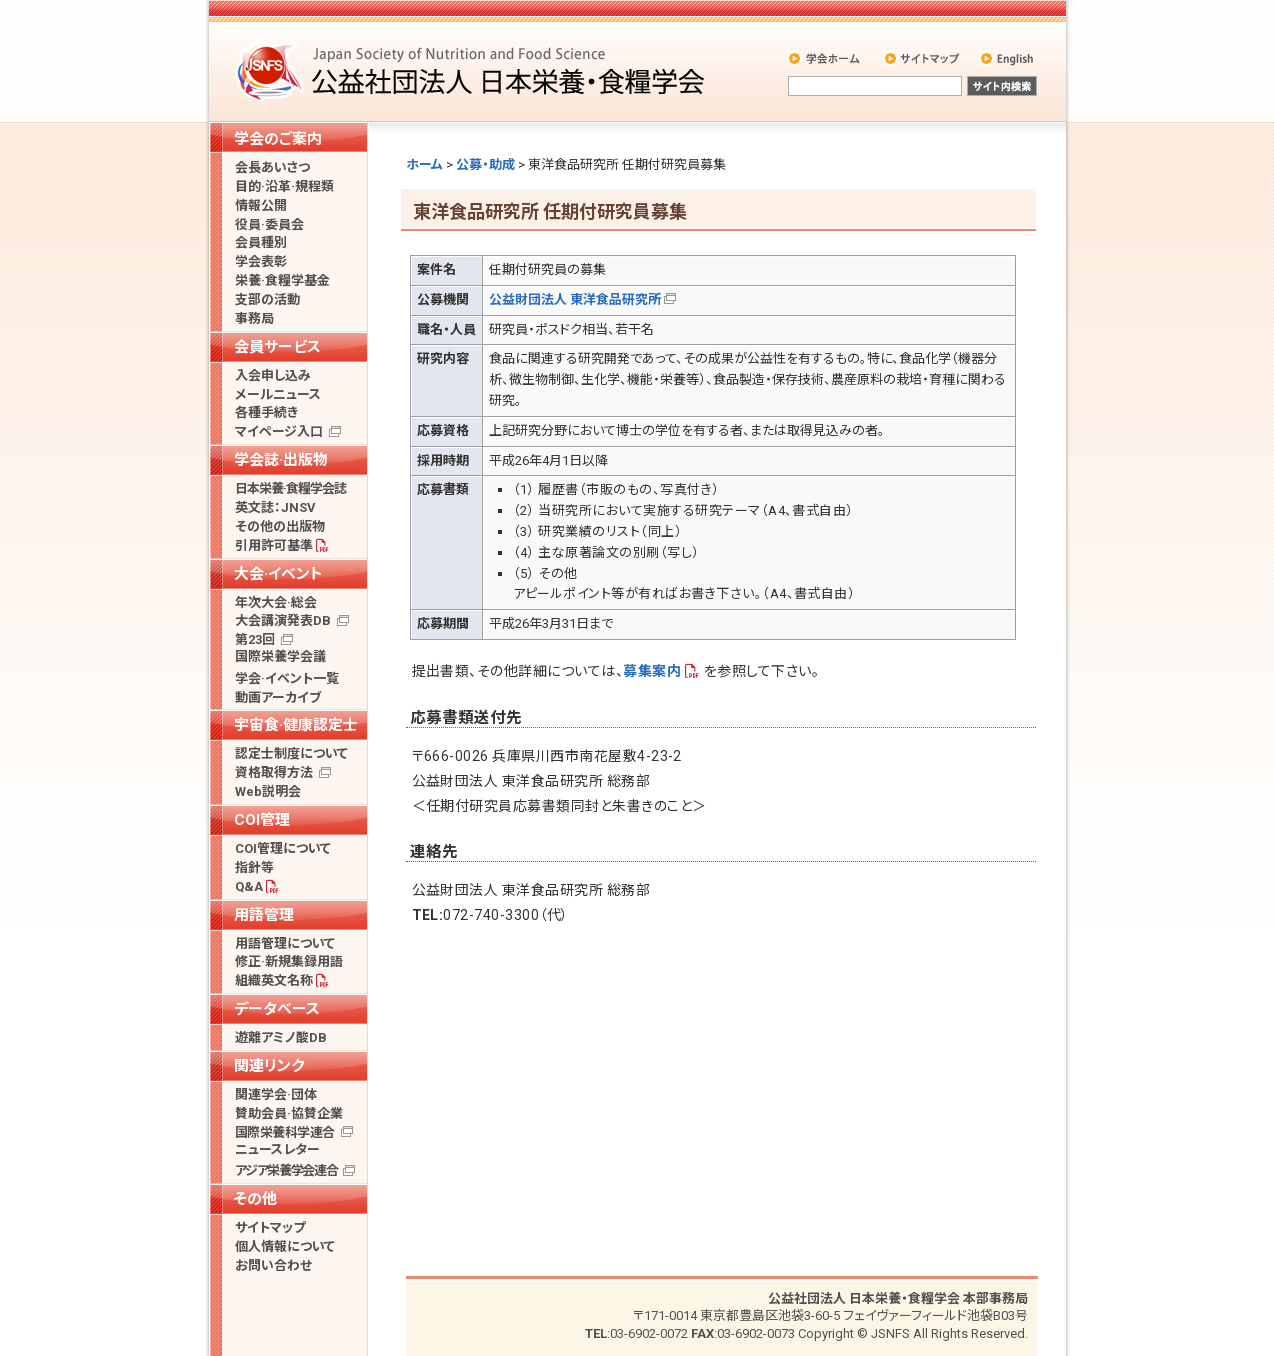 This screenshot has height=1356, width=1274. I want to click on 学会誌·出版物, so click(281, 460).